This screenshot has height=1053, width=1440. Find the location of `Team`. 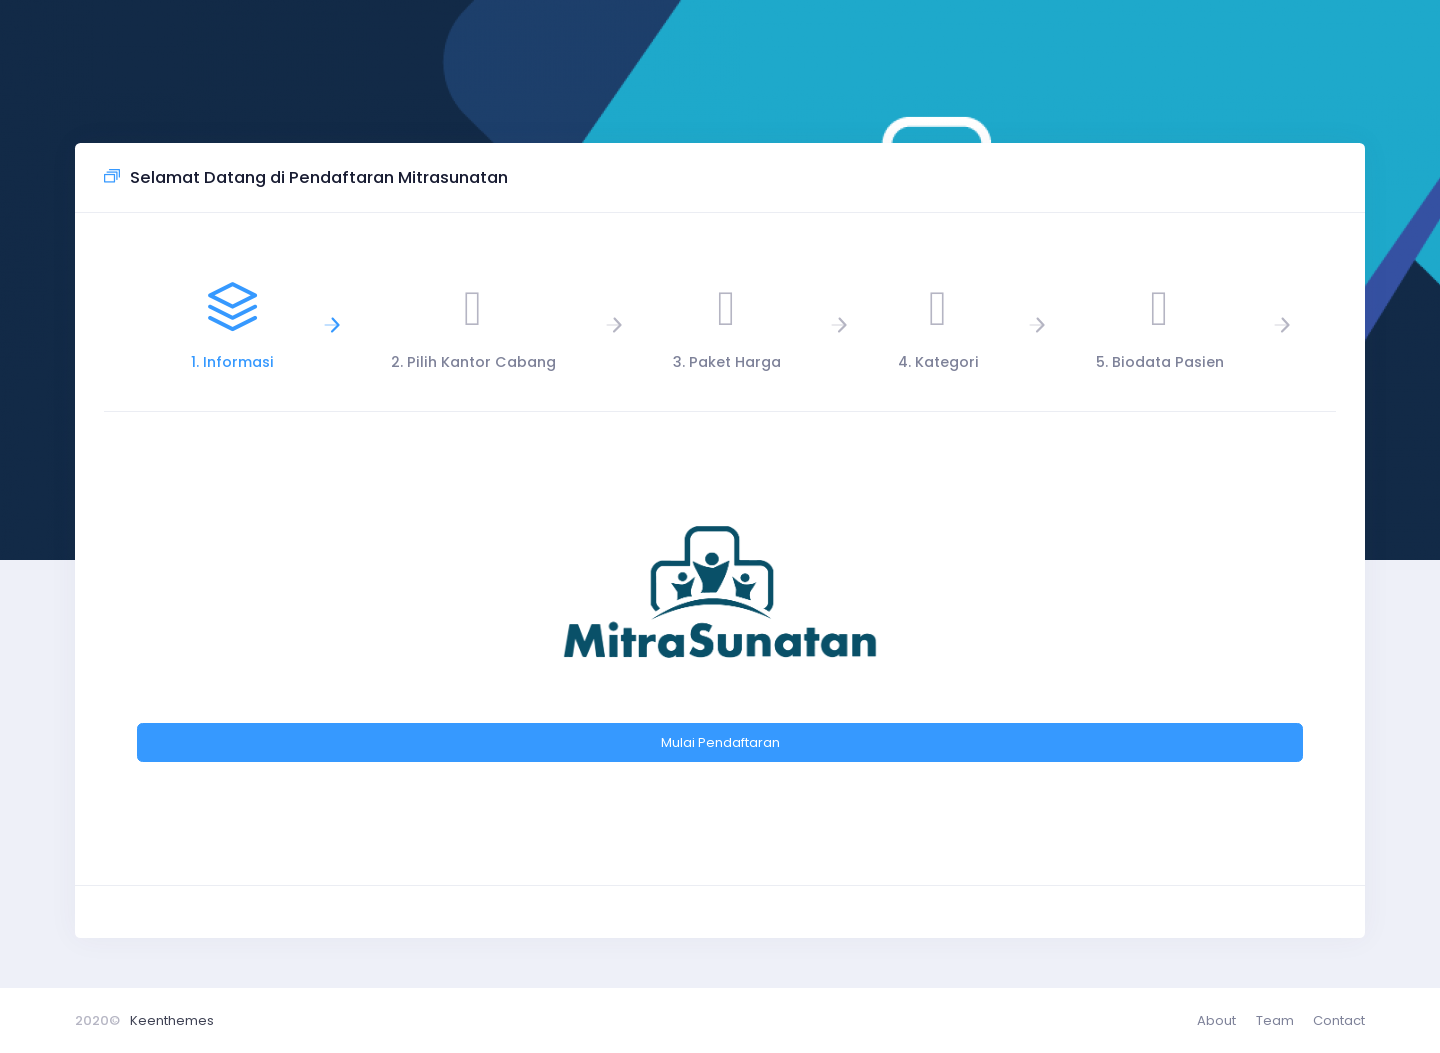

Team is located at coordinates (1275, 1020).